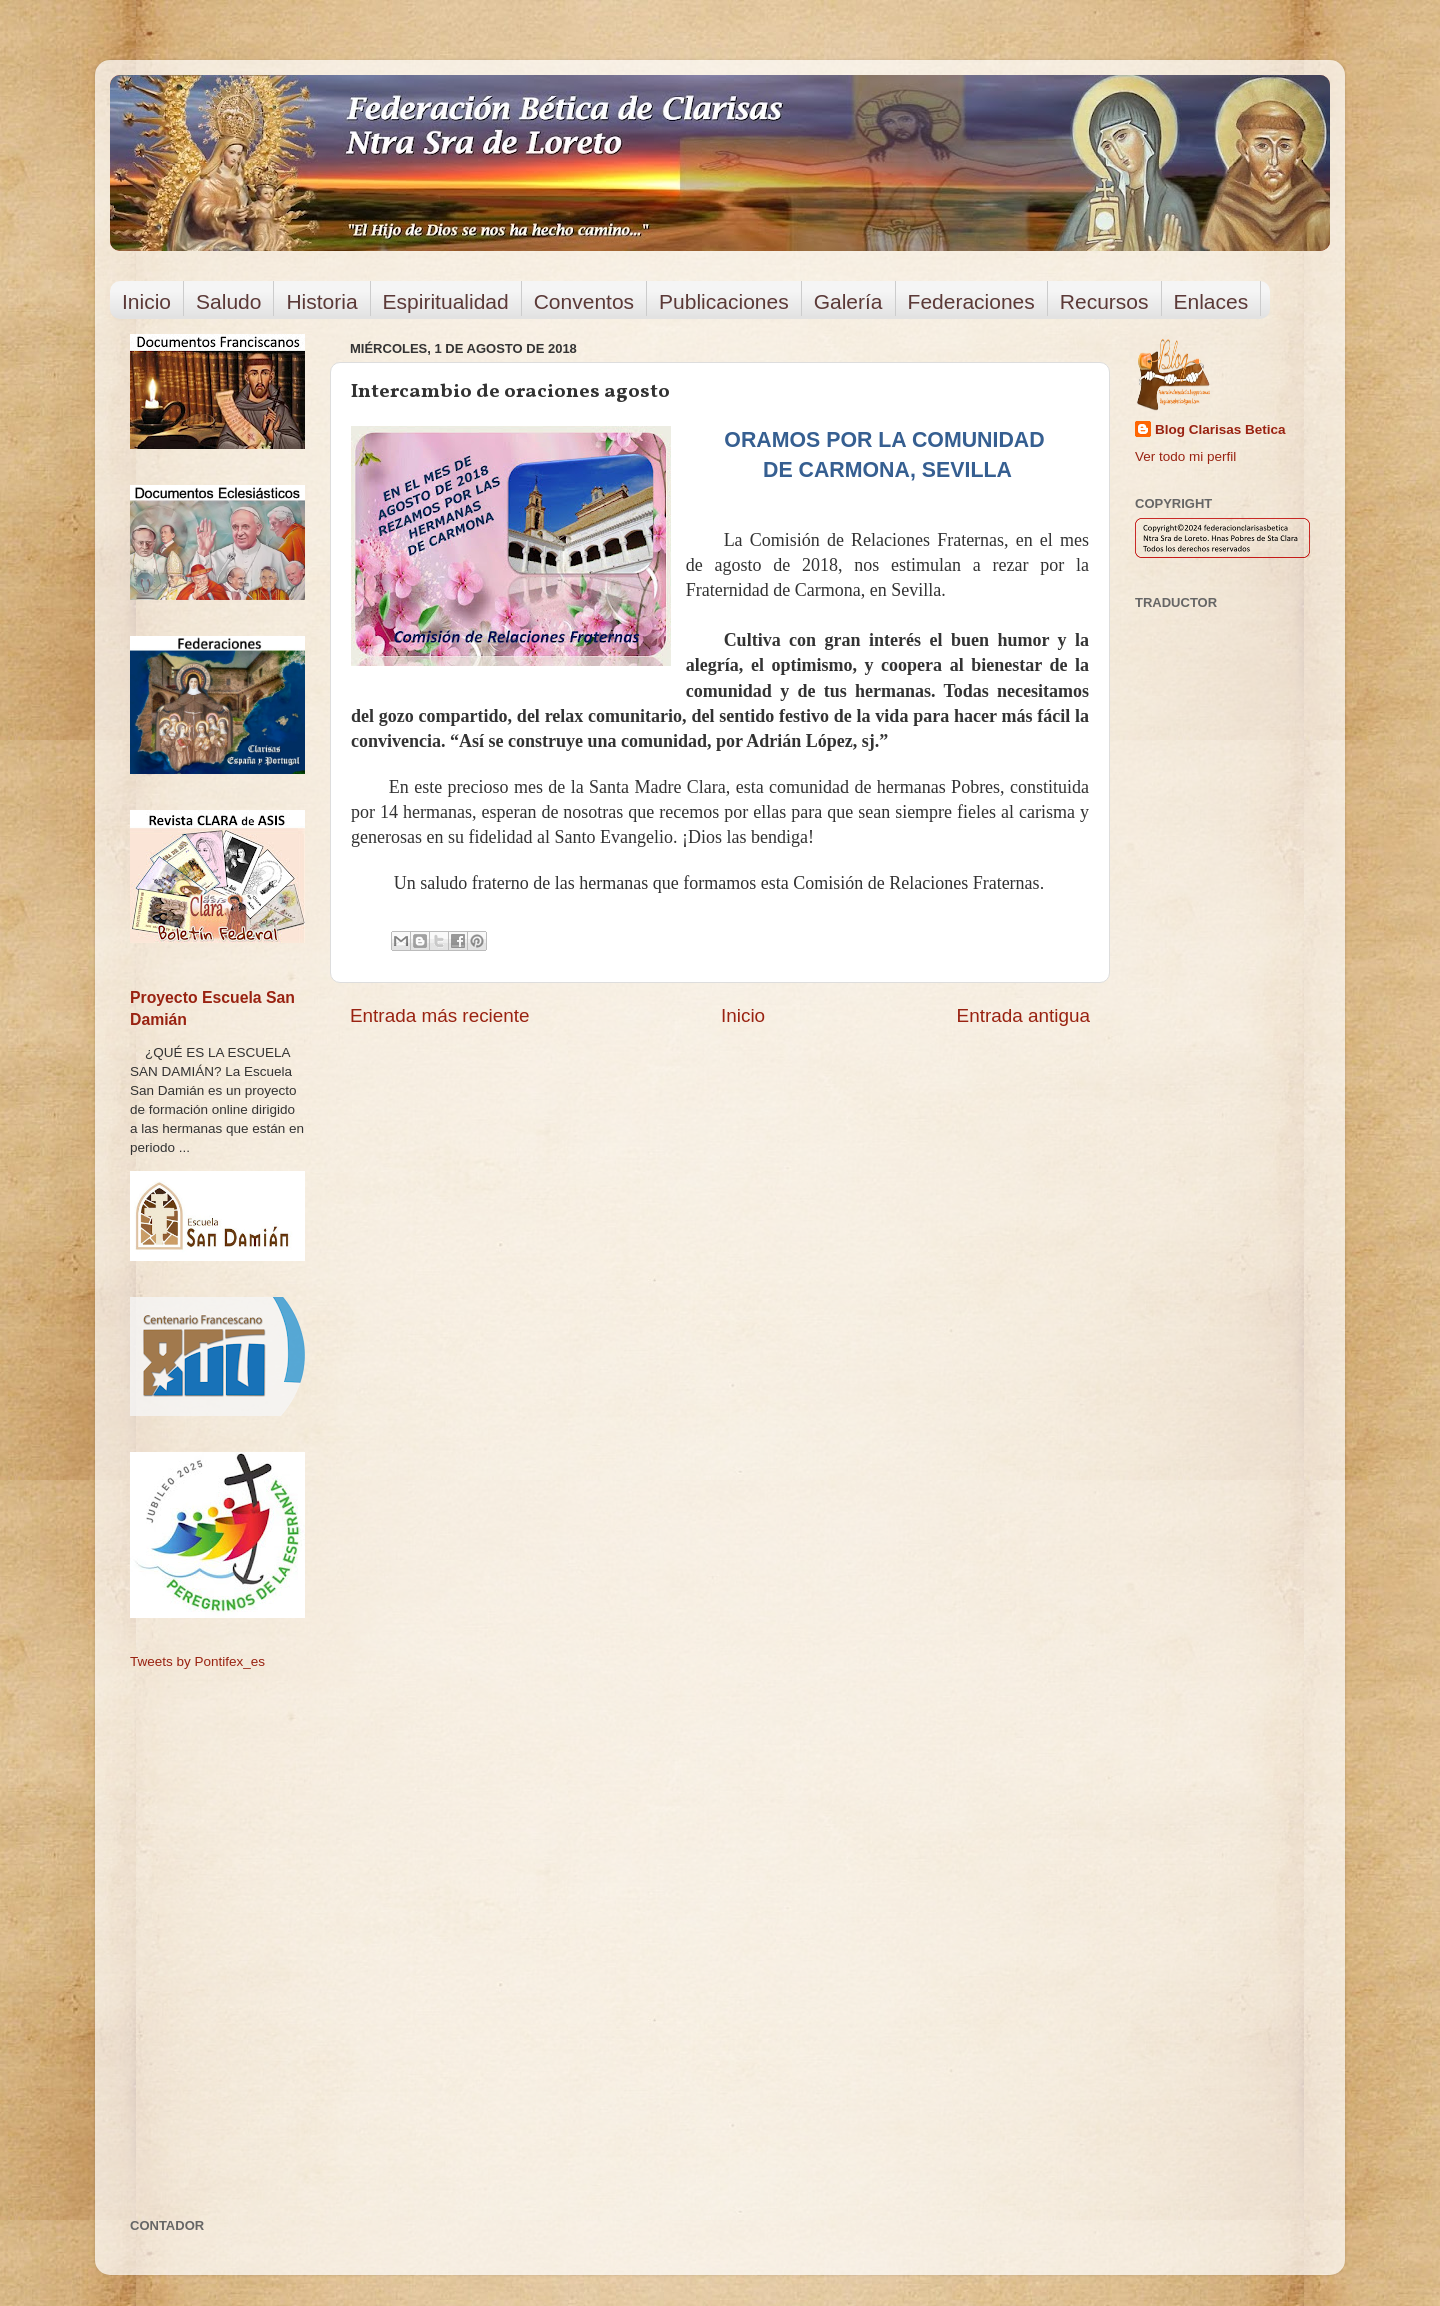 The width and height of the screenshot is (1440, 2306). Describe the element at coordinates (1220, 429) in the screenshot. I see `Blog Clarisas Betica` at that location.